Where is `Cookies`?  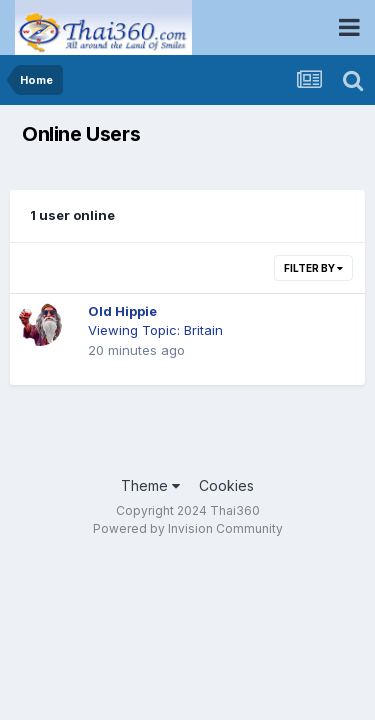
Cookies is located at coordinates (226, 485).